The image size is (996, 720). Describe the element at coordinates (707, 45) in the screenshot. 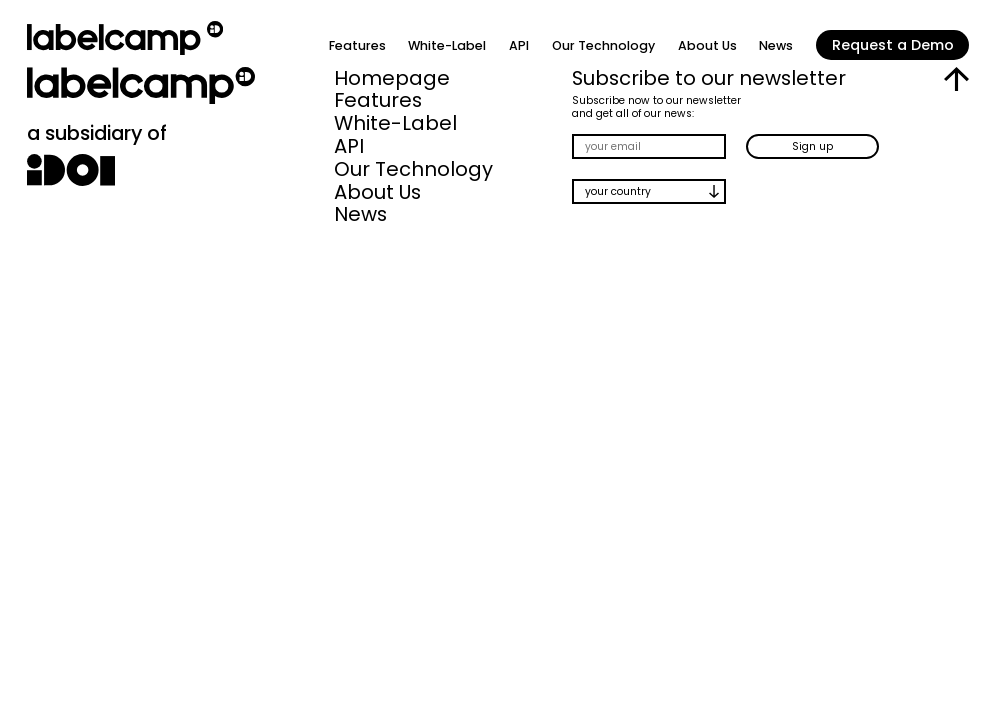

I see `About Us` at that location.